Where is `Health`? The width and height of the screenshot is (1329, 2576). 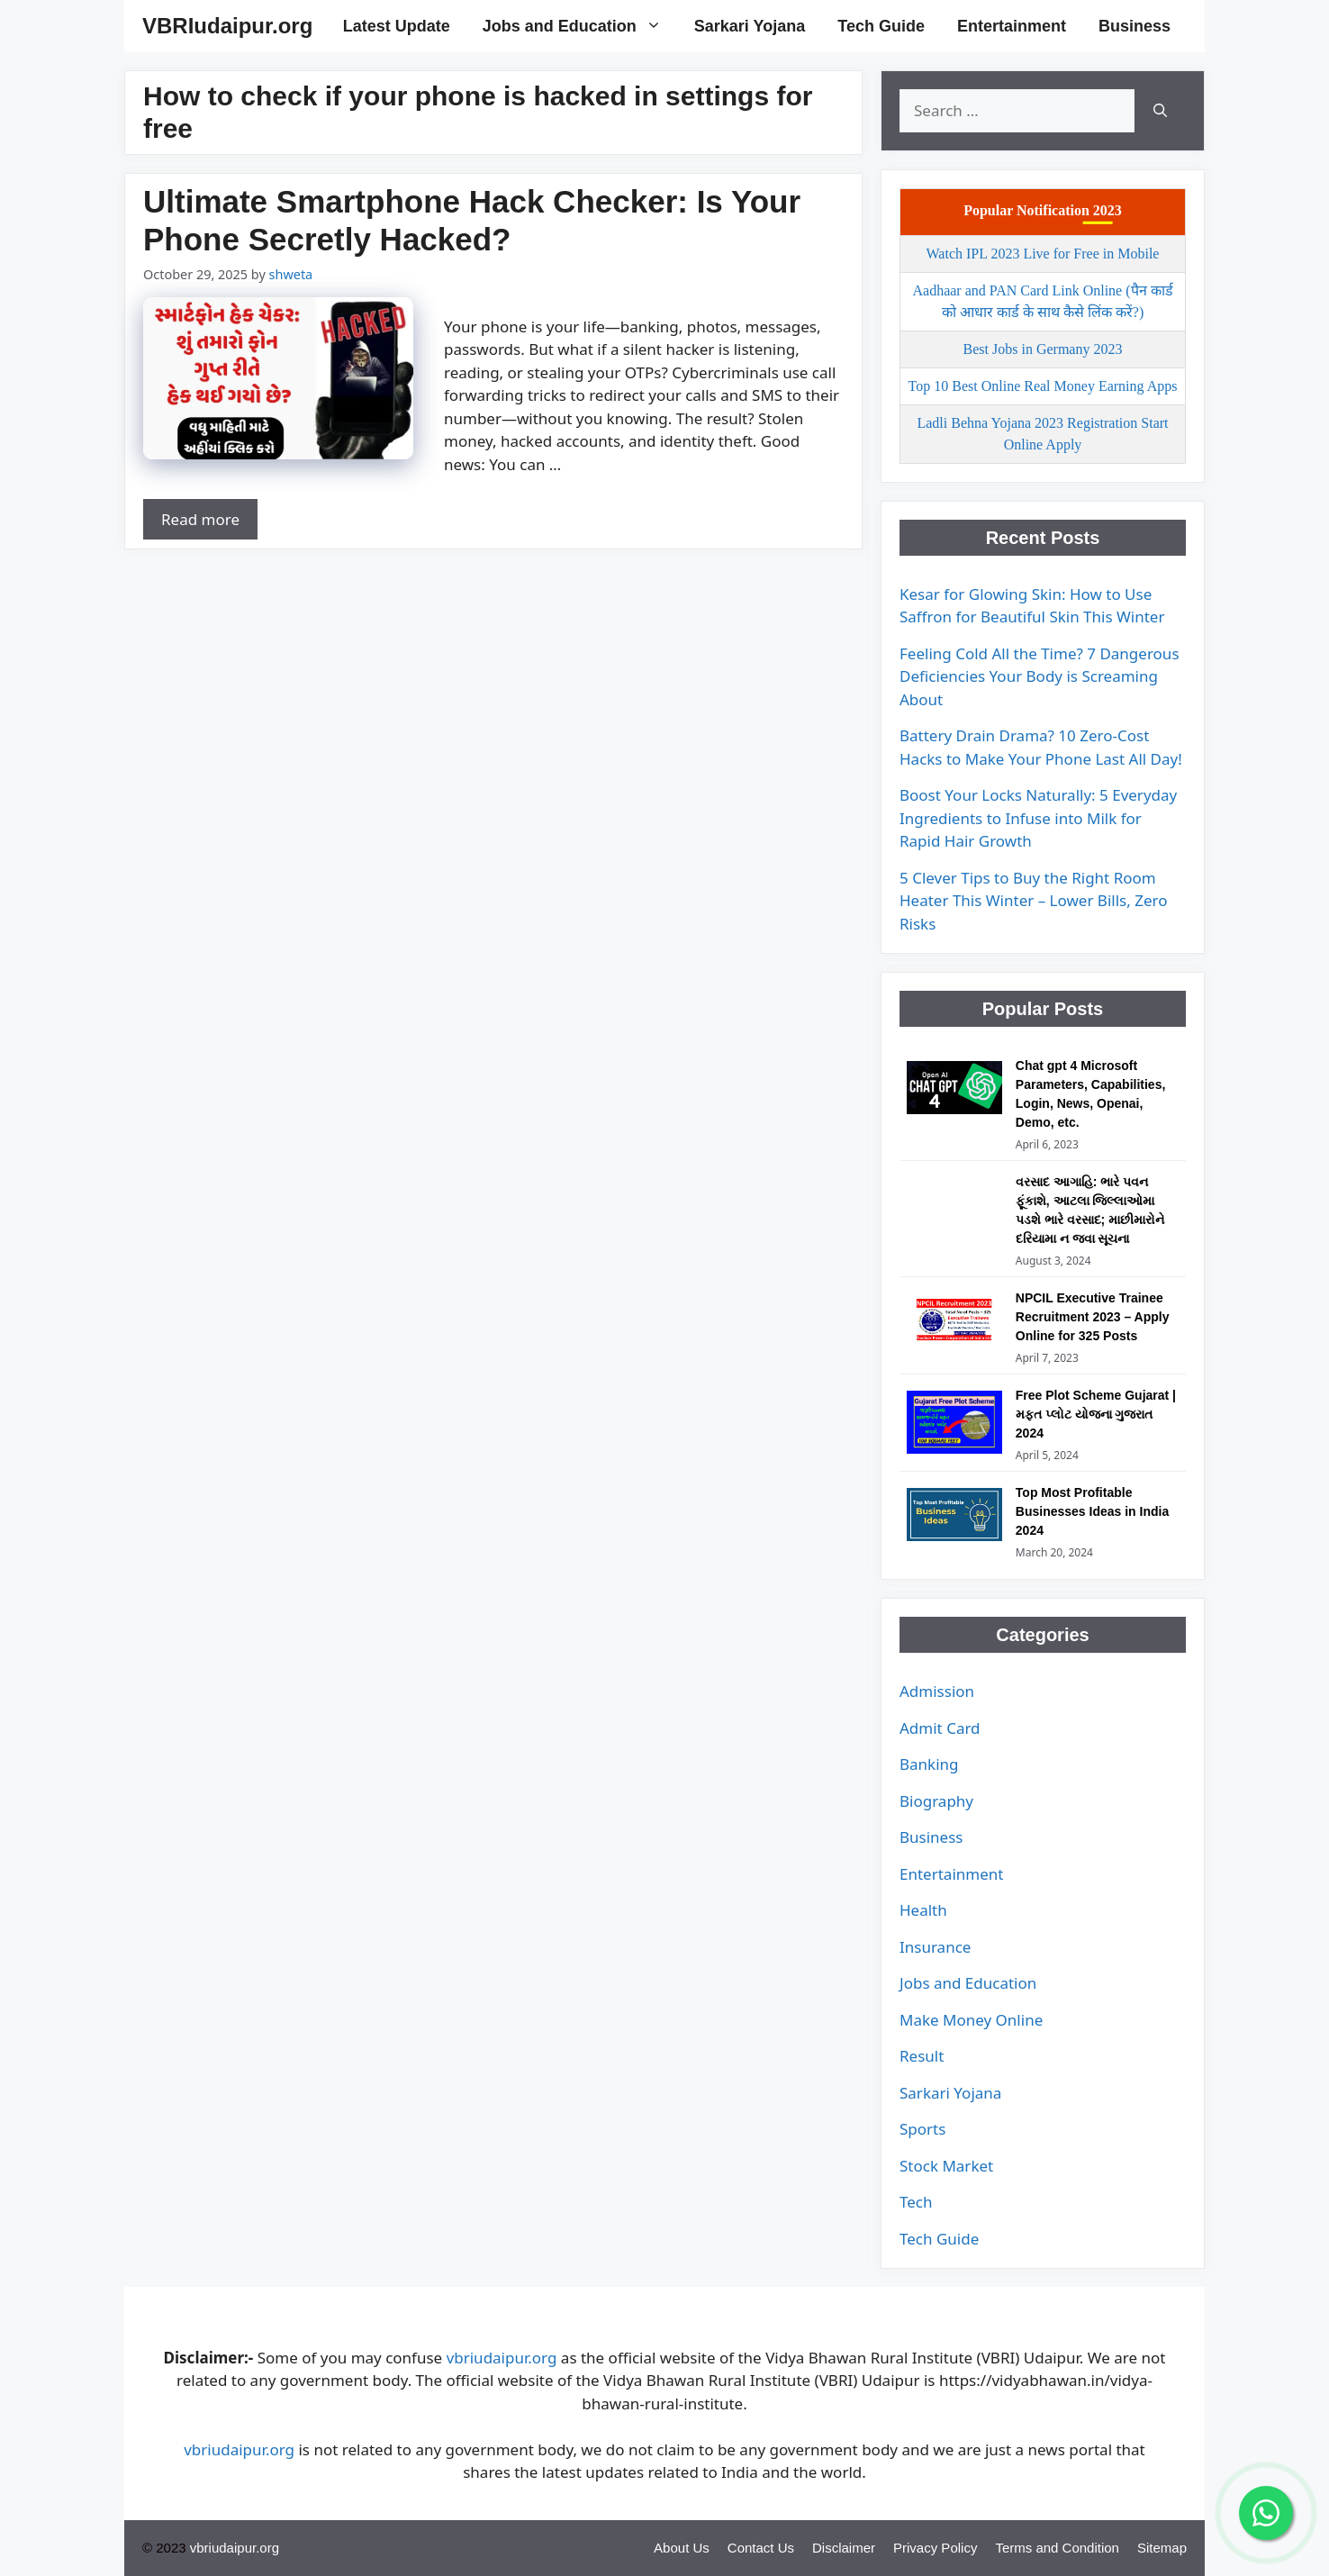 Health is located at coordinates (923, 1910).